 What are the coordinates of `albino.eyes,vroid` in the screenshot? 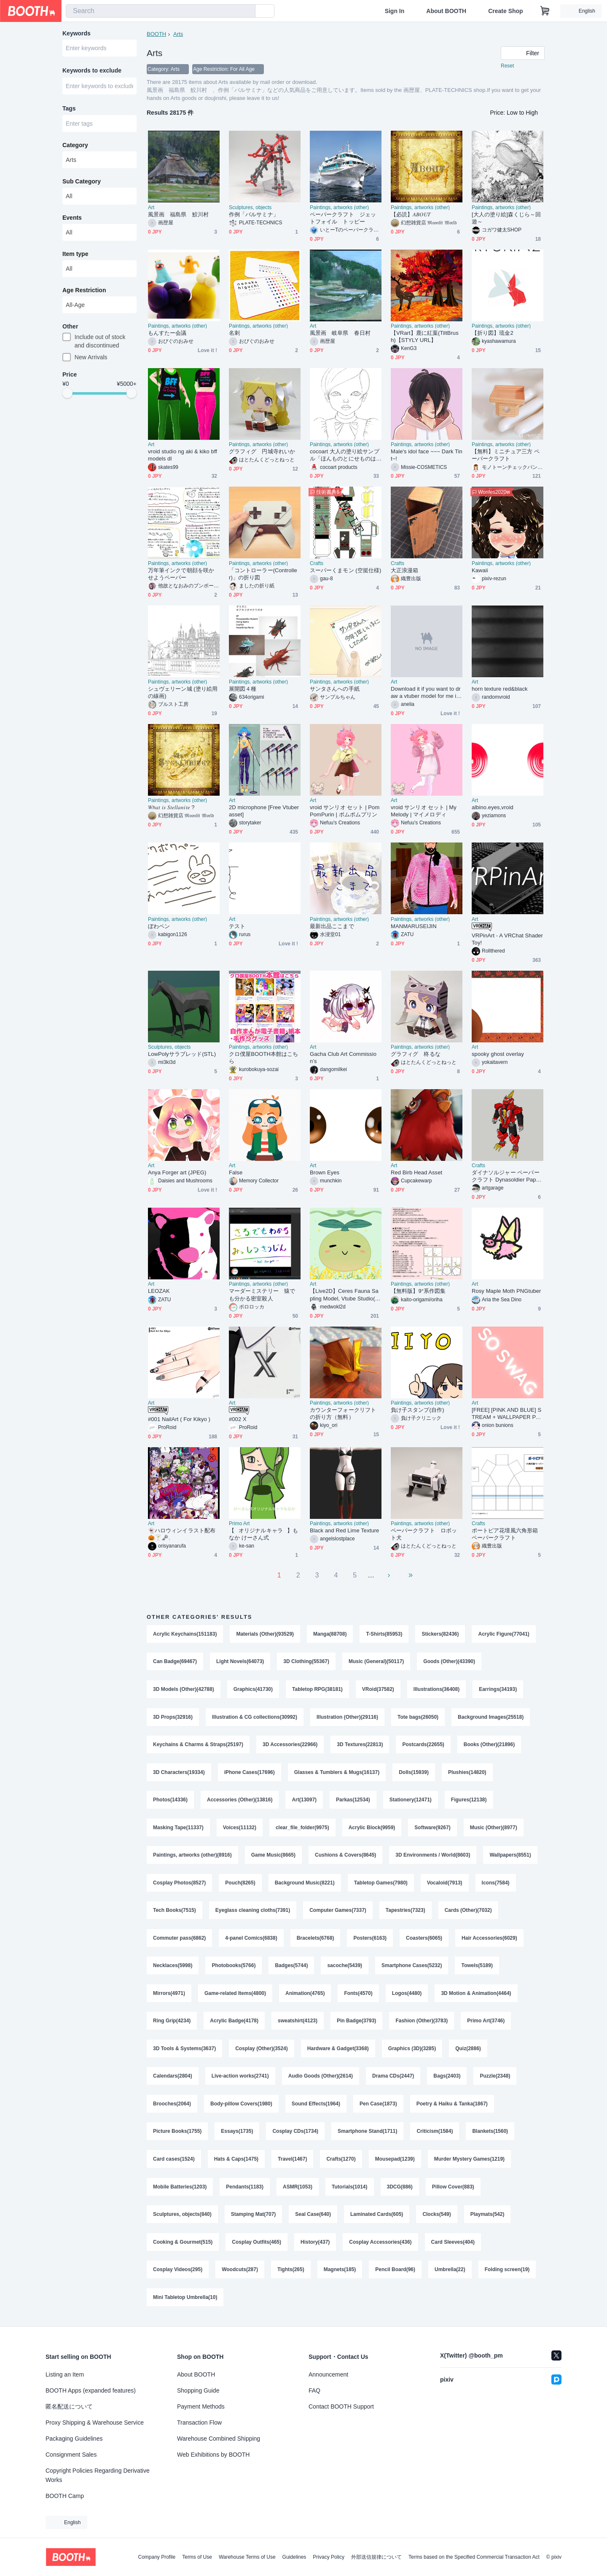 It's located at (492, 807).